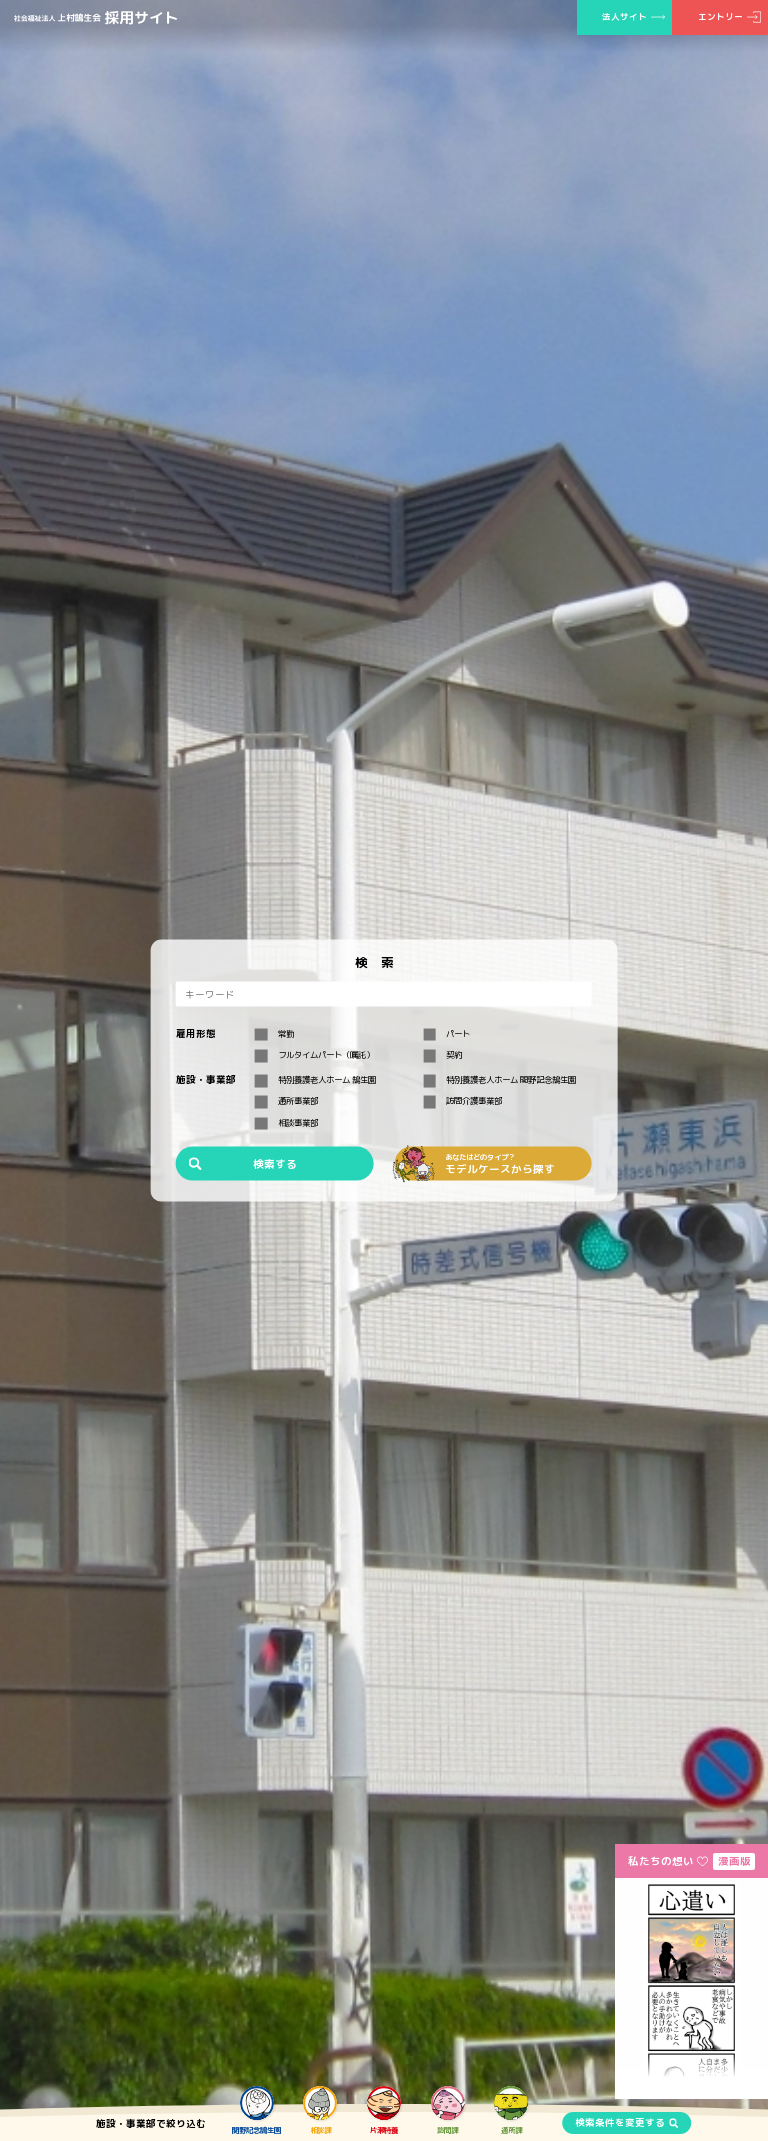 The height and width of the screenshot is (2141, 768). I want to click on 契約, so click(442, 1055).